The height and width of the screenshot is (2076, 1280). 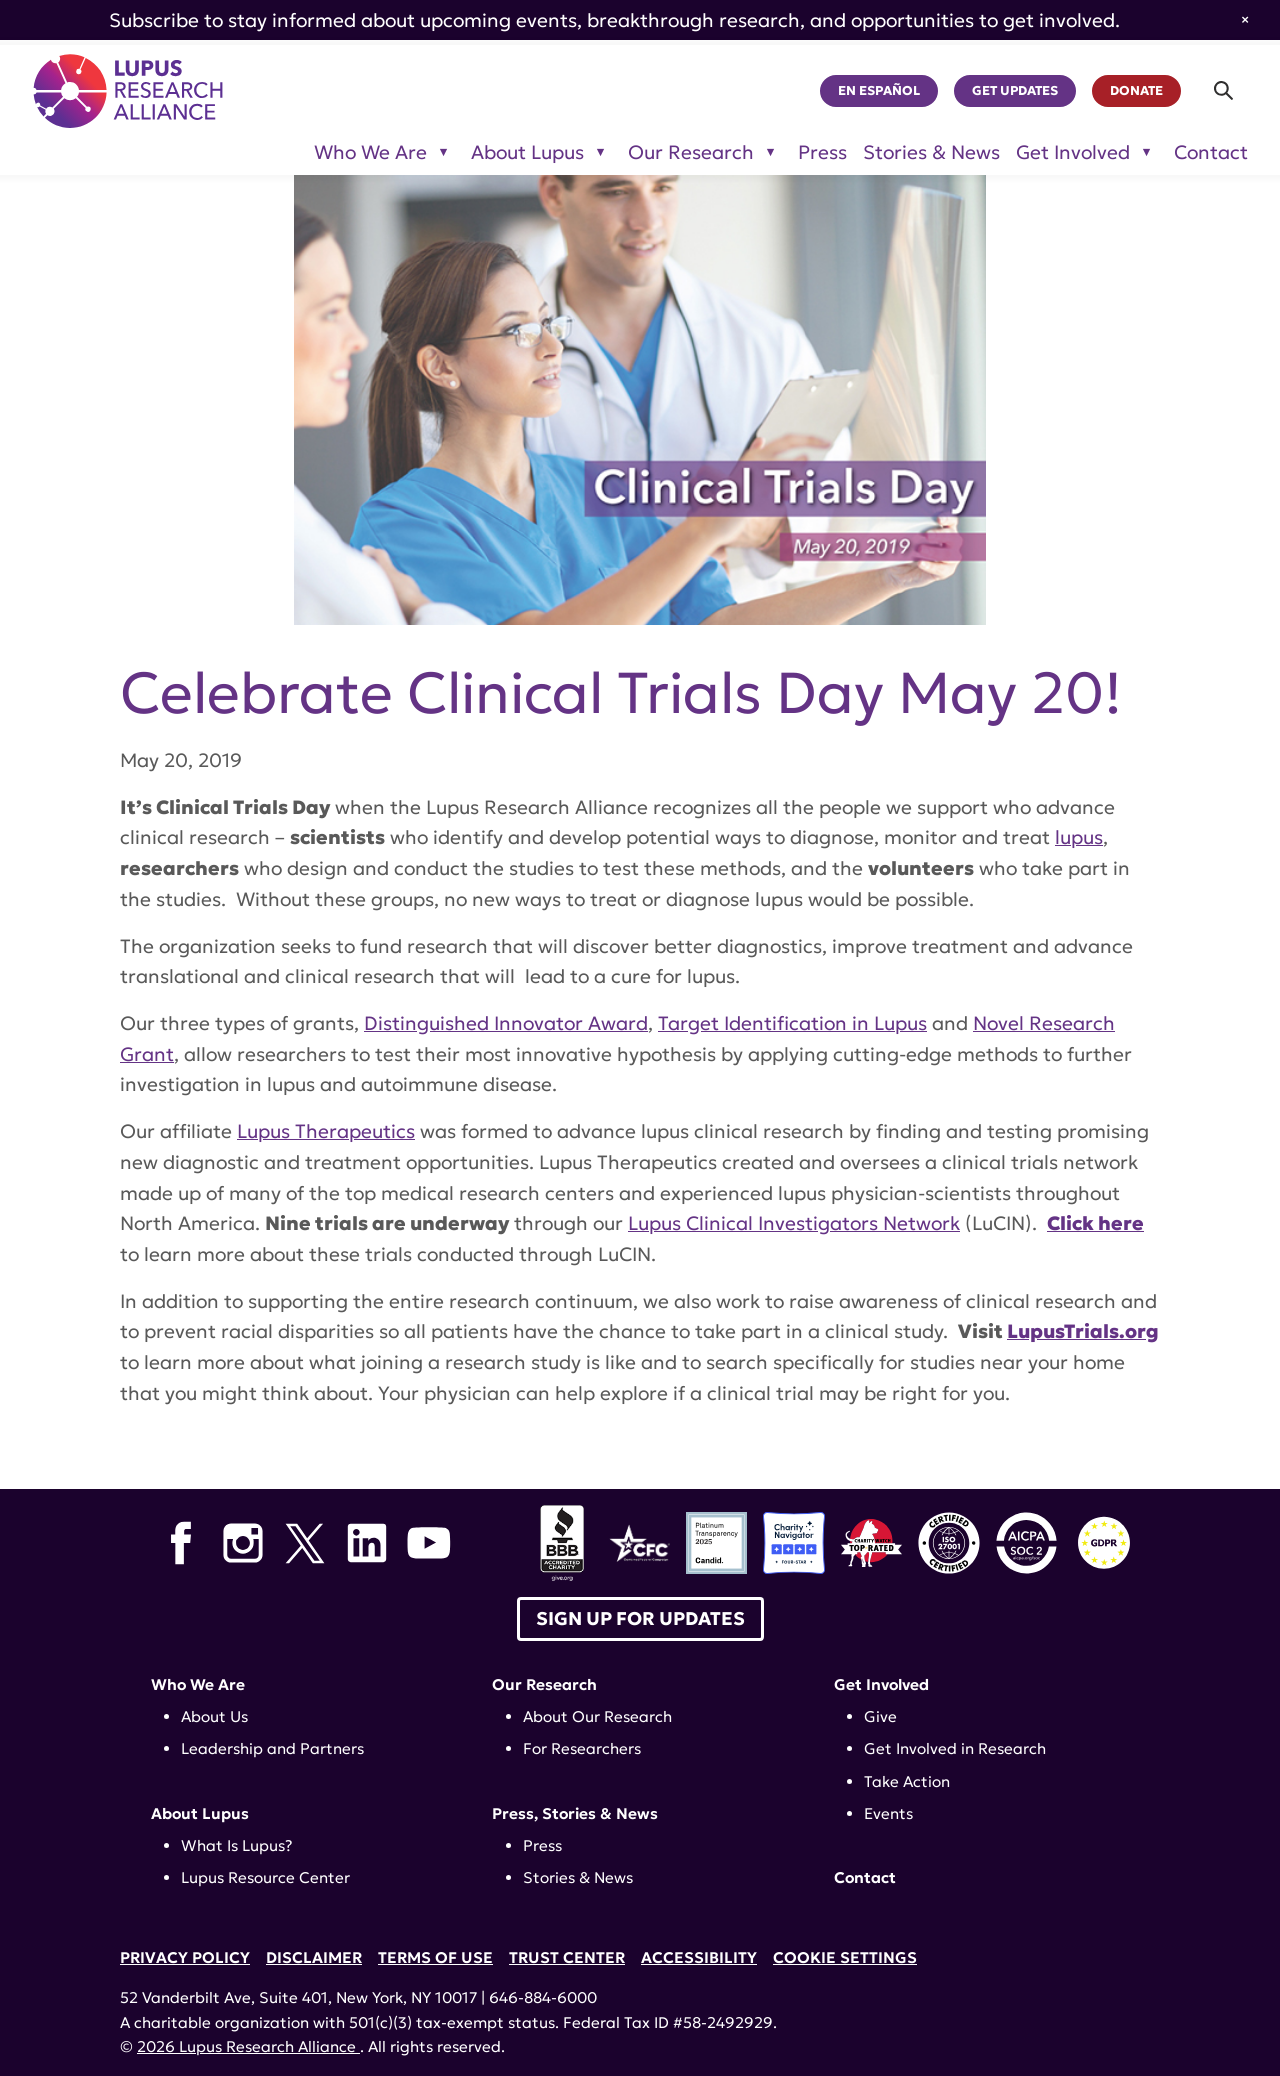 What do you see at coordinates (699, 1957) in the screenshot?
I see `Accessibility` at bounding box center [699, 1957].